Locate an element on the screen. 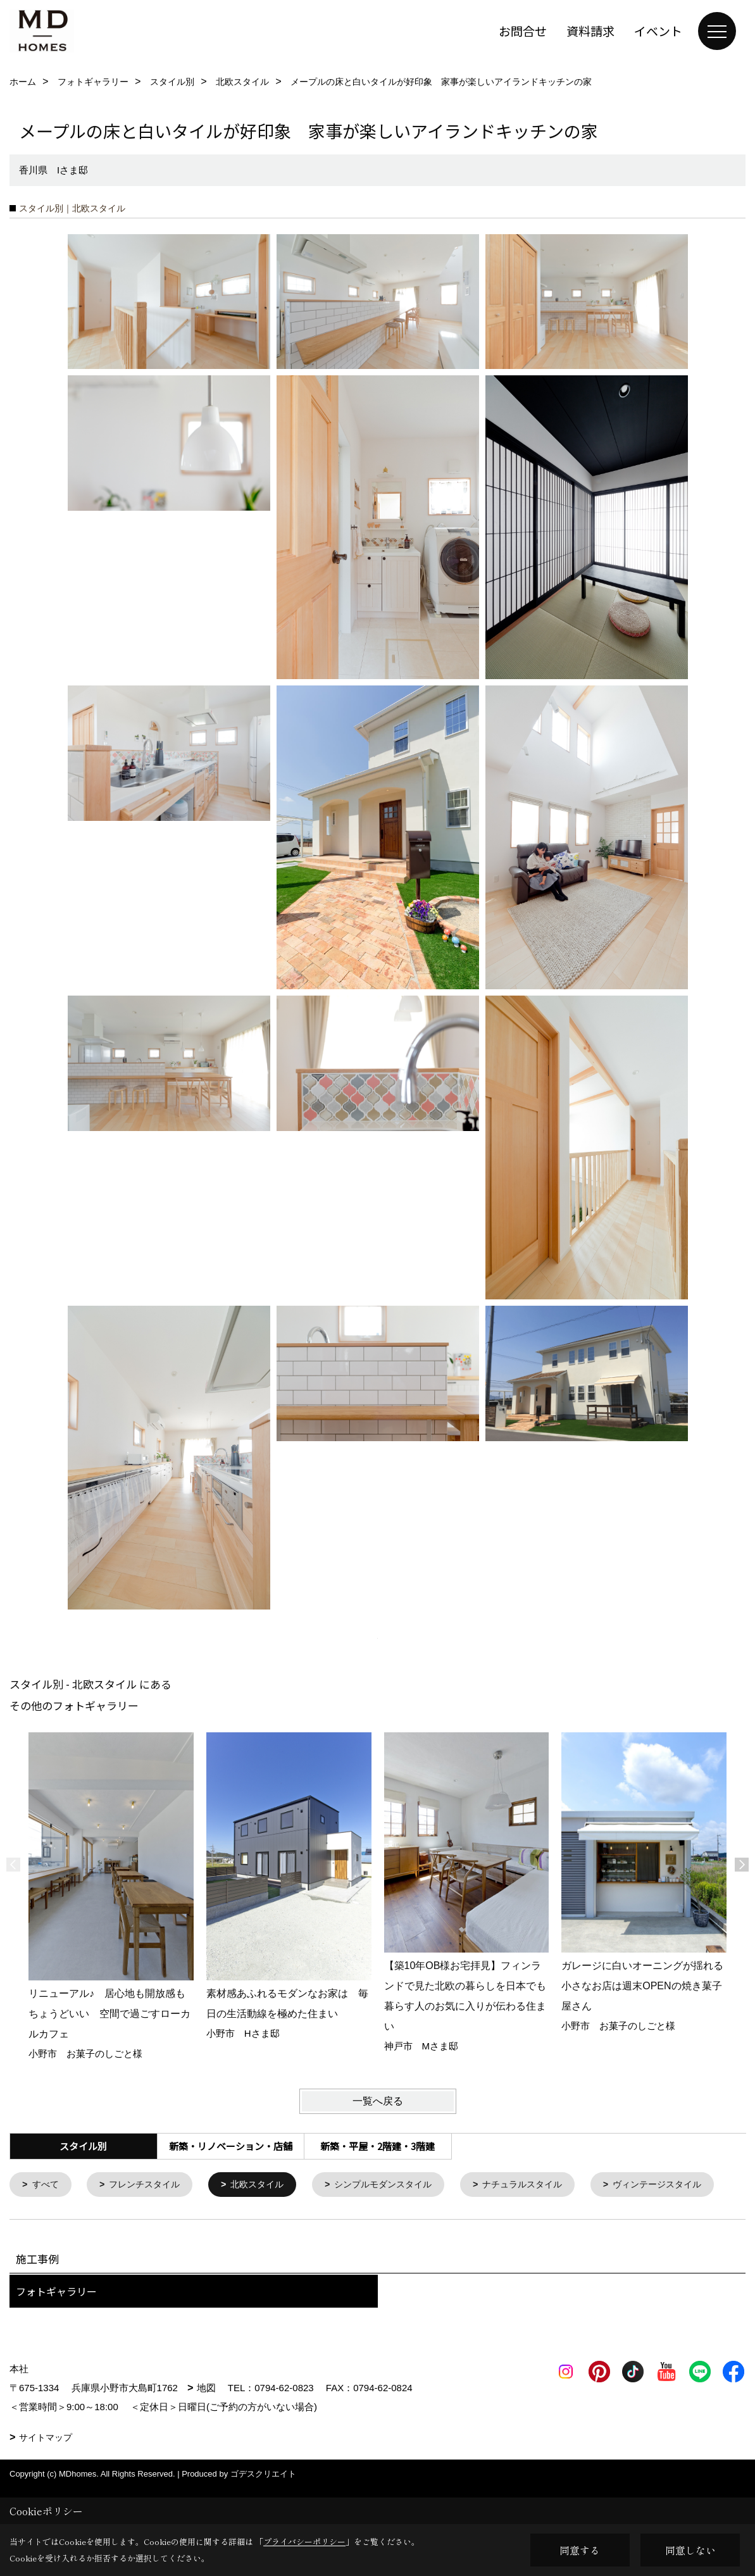 The height and width of the screenshot is (2576, 755). 北欧スタイル is located at coordinates (267, 2185).